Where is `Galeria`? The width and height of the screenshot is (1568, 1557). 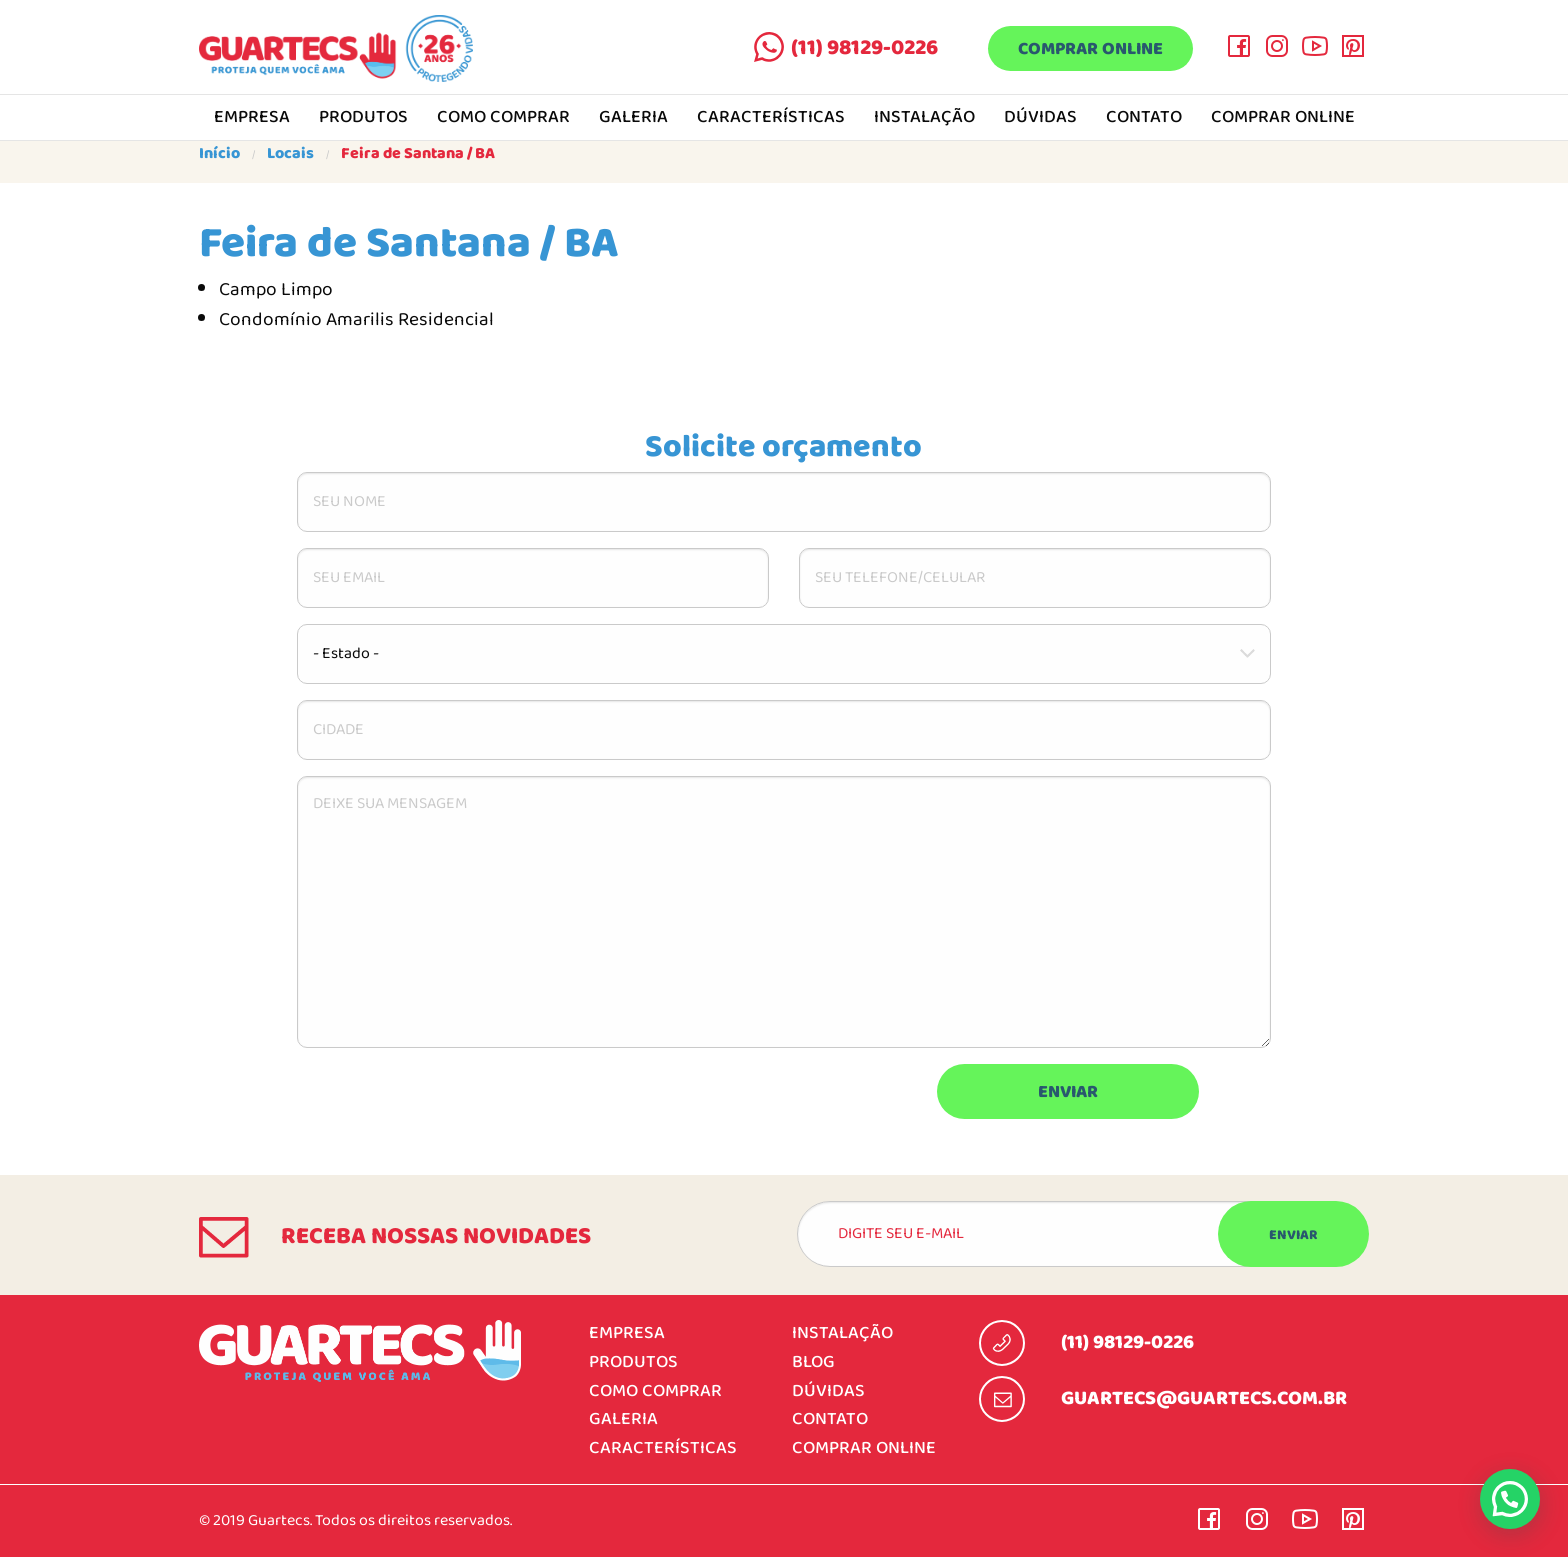 Galeria is located at coordinates (633, 118).